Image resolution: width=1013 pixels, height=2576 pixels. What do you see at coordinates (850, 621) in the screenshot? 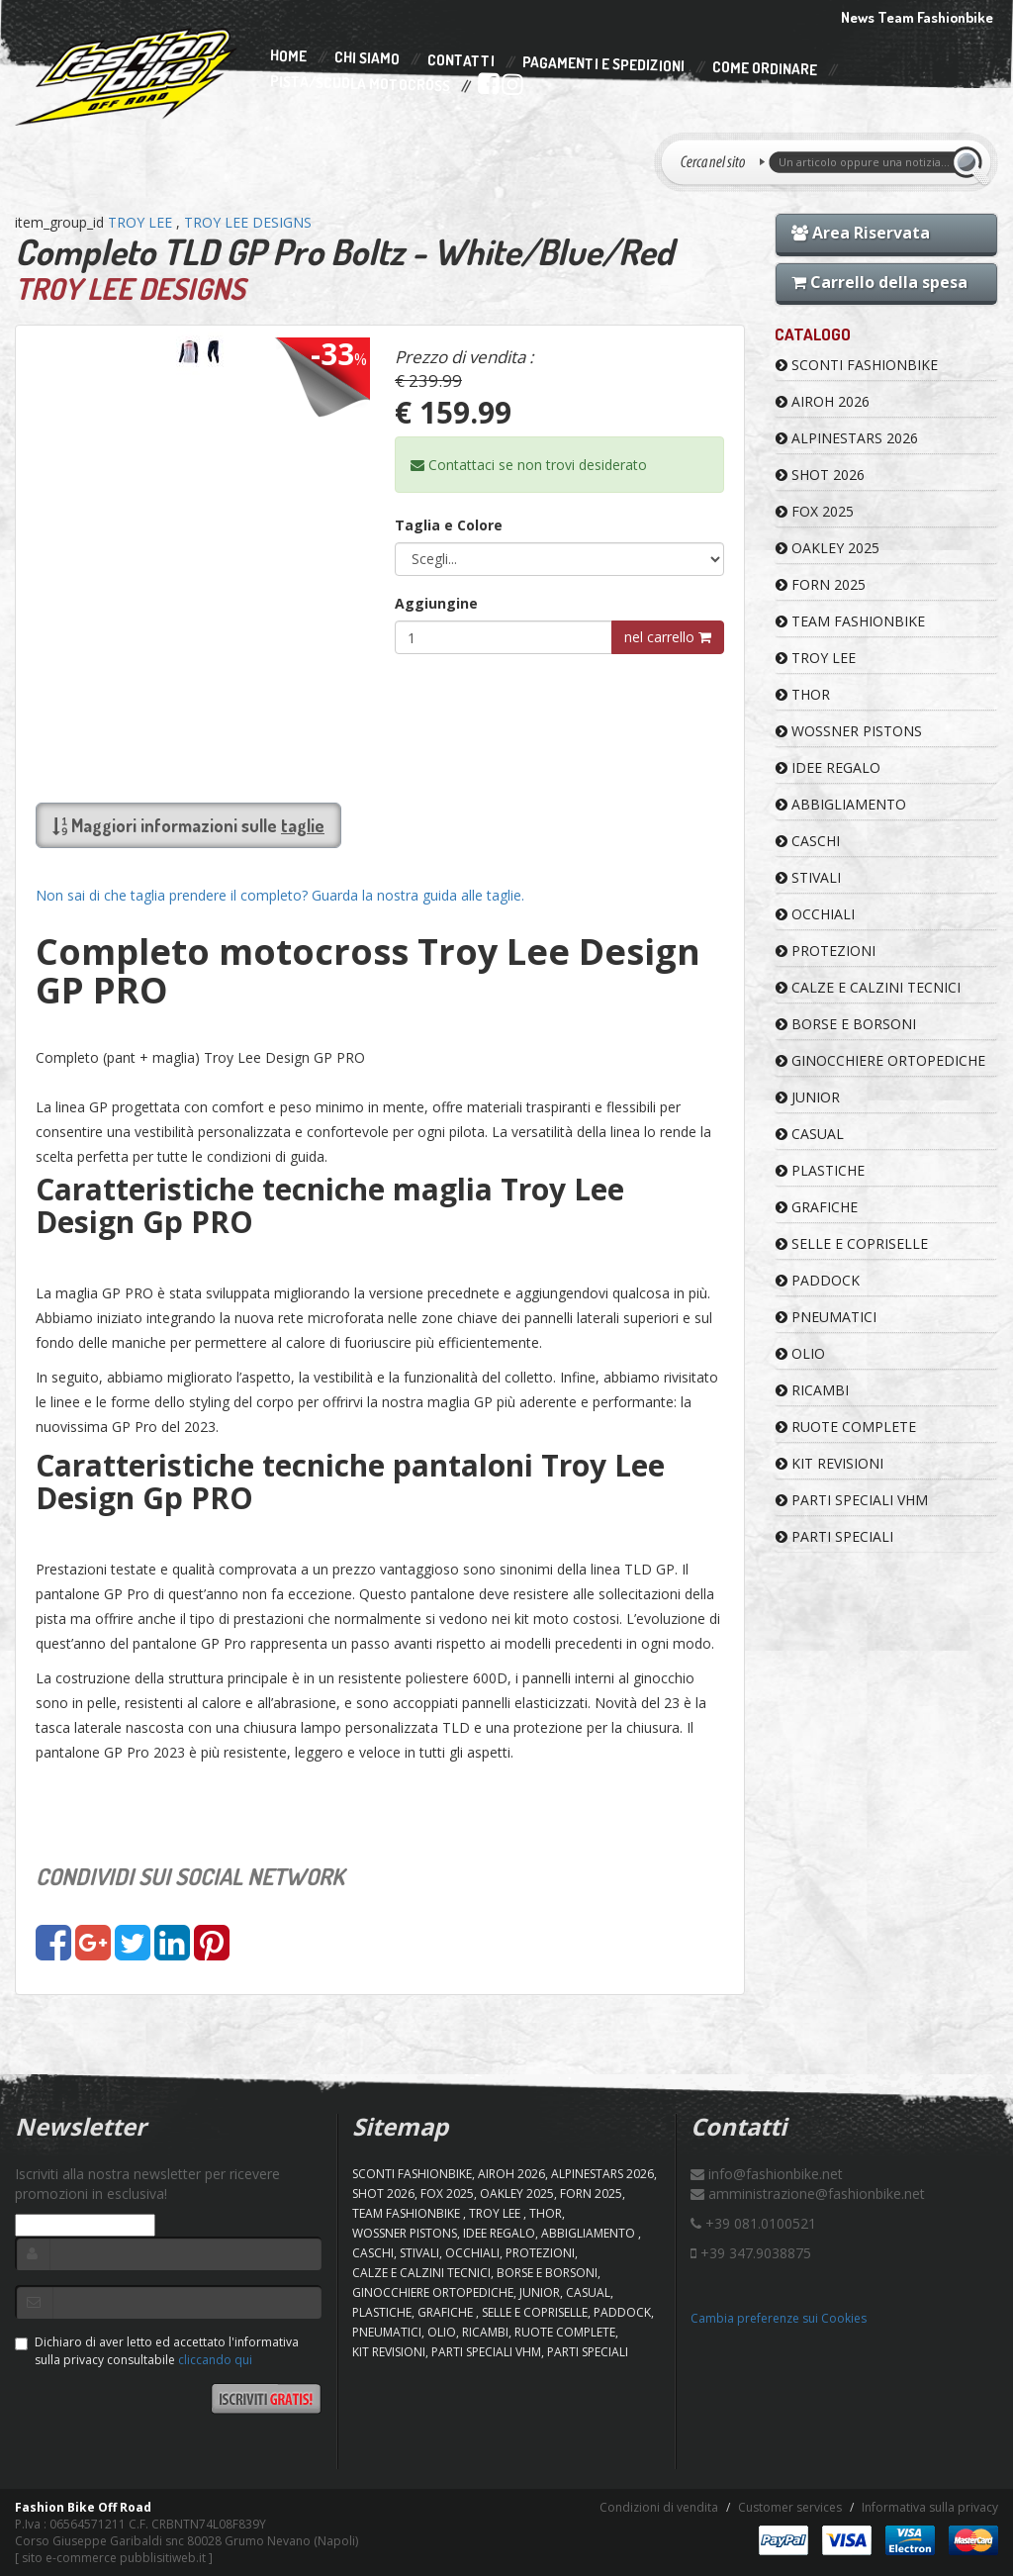
I see `TEAM FASHIONBIKE` at bounding box center [850, 621].